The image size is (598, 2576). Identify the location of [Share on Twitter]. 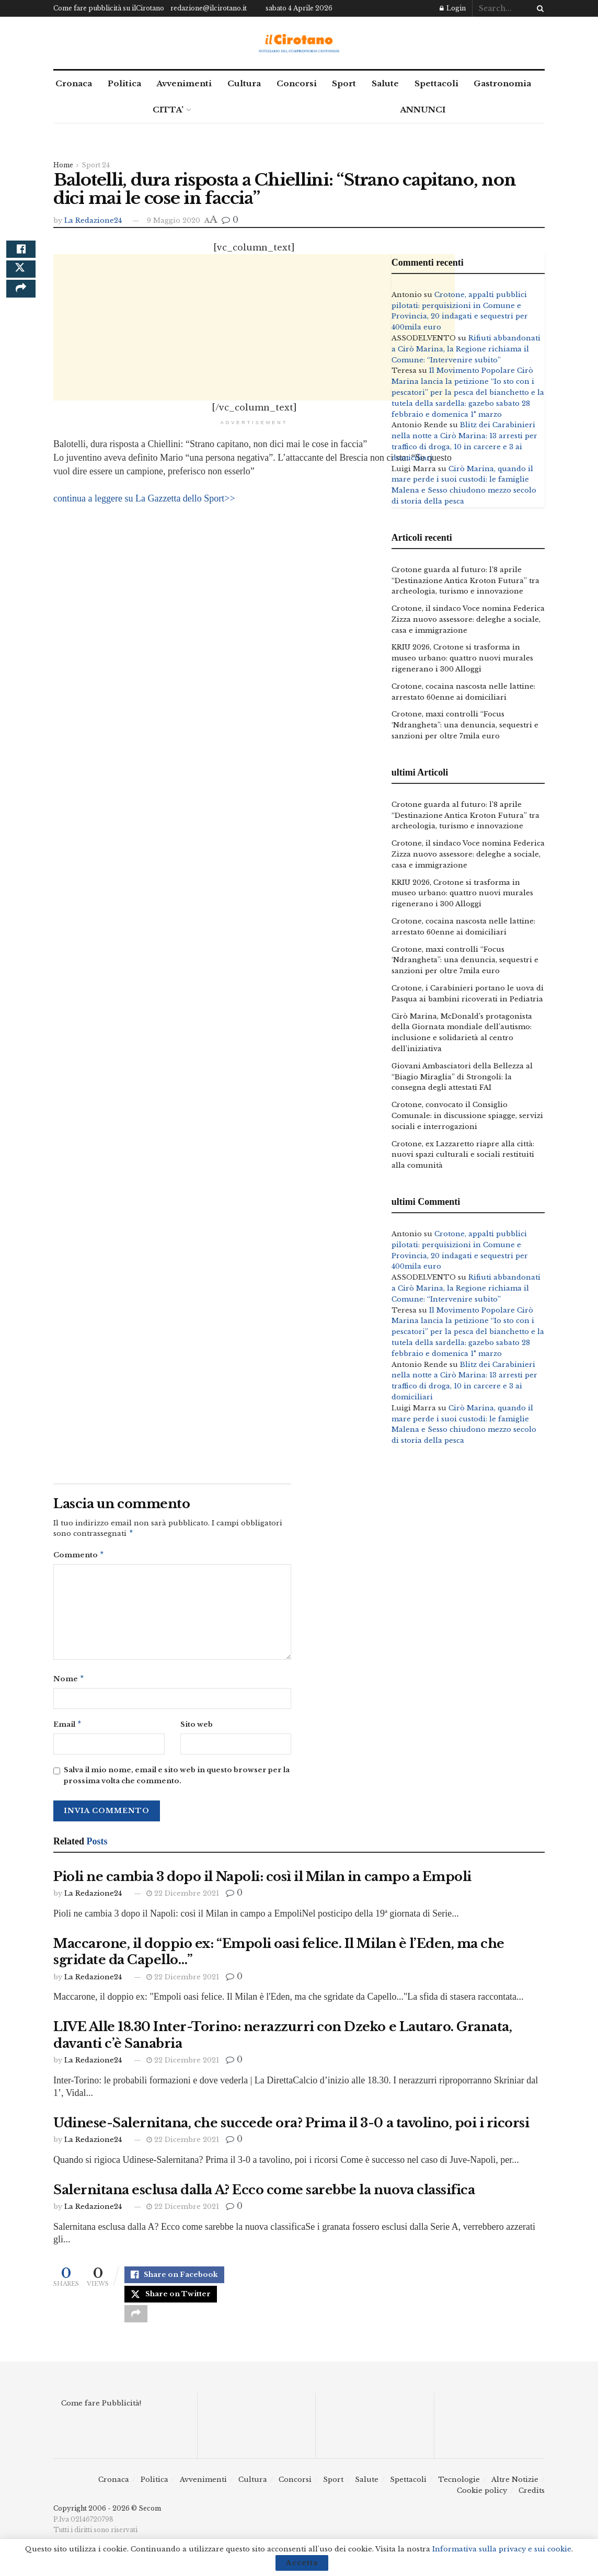
(21, 278).